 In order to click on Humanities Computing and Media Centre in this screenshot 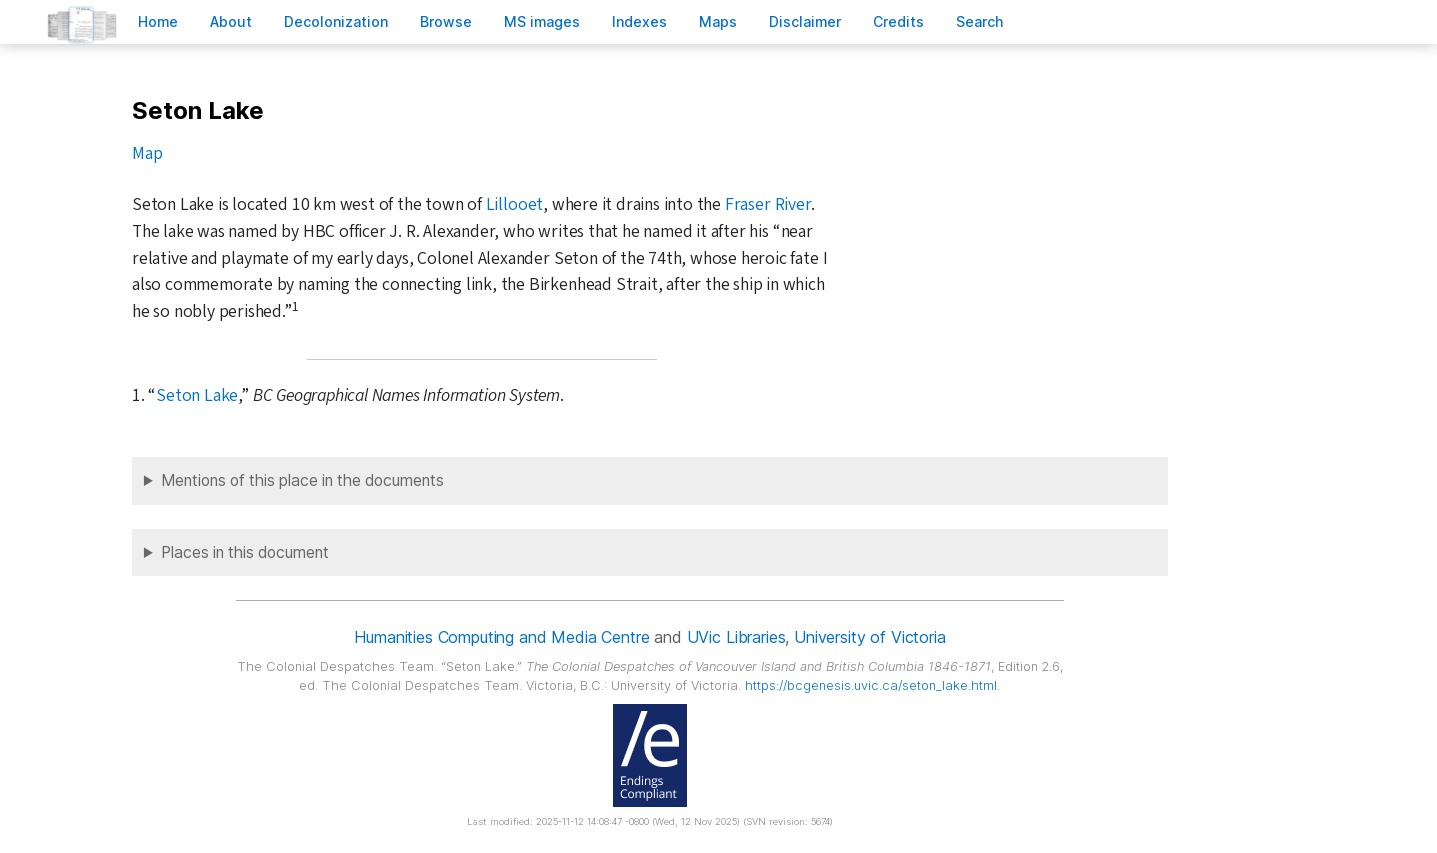, I will do `click(501, 637)`.